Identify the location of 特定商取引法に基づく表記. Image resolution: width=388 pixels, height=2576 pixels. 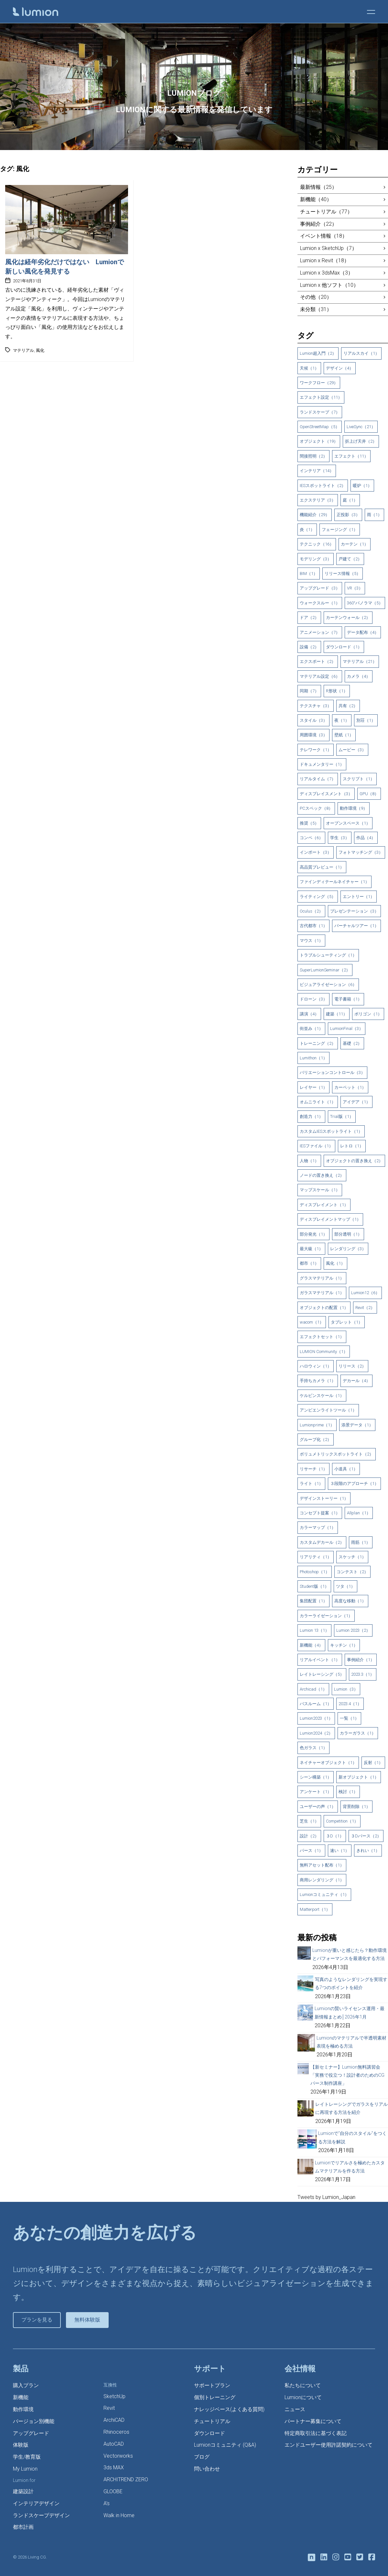
(316, 2433).